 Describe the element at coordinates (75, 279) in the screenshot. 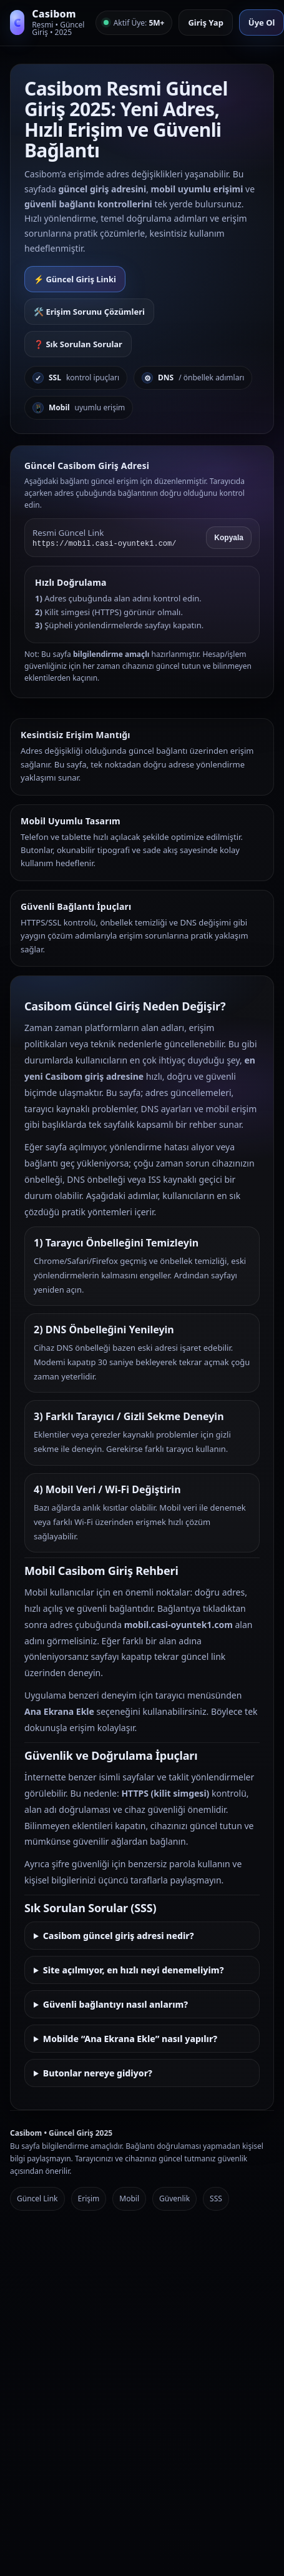

I see `⚡ Güncel Giriş Linki` at that location.